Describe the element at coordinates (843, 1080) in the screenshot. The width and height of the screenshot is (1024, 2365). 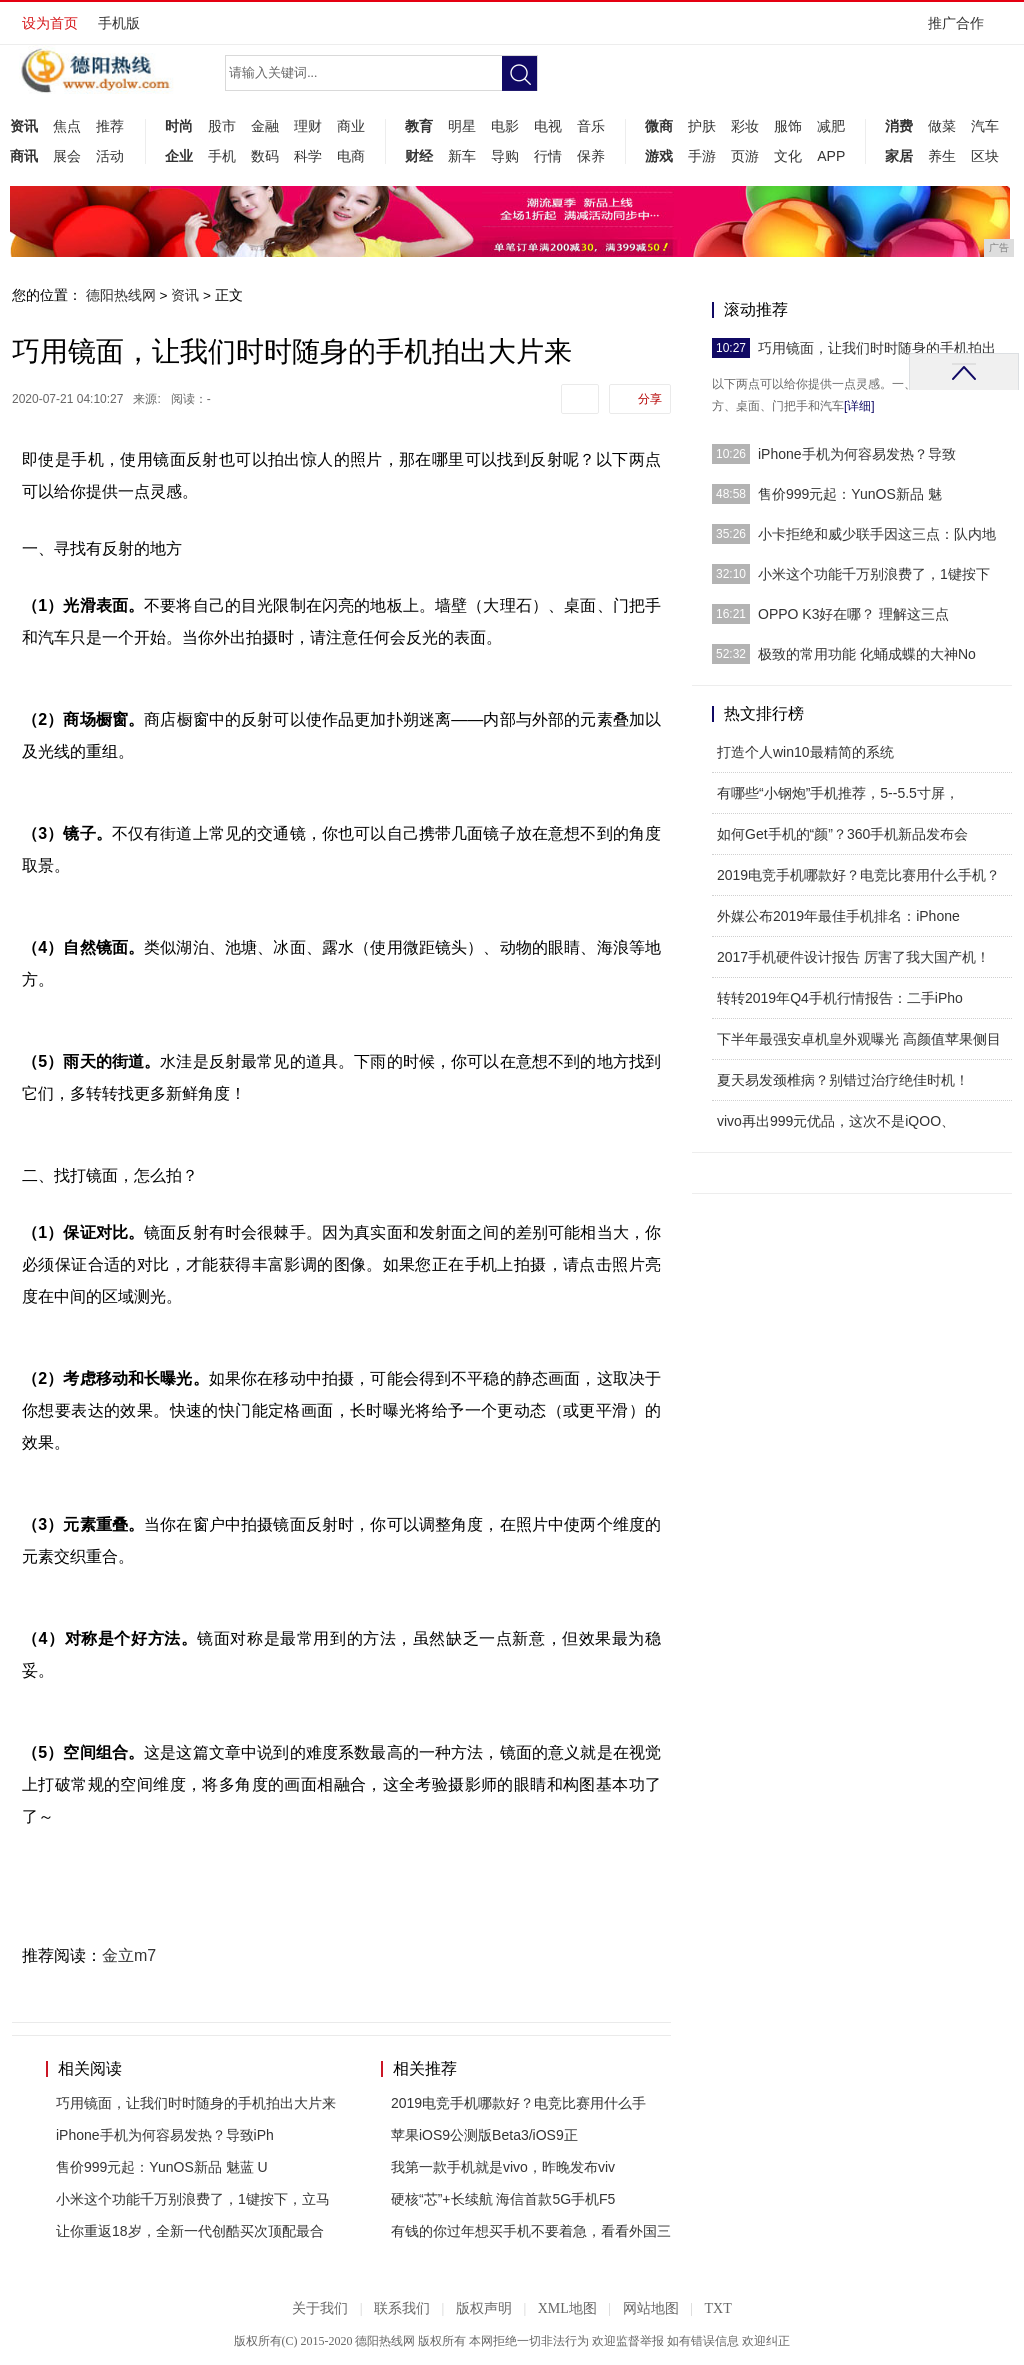
I see `夏天易发颈椎病？别错过治疗绝佳时机！` at that location.